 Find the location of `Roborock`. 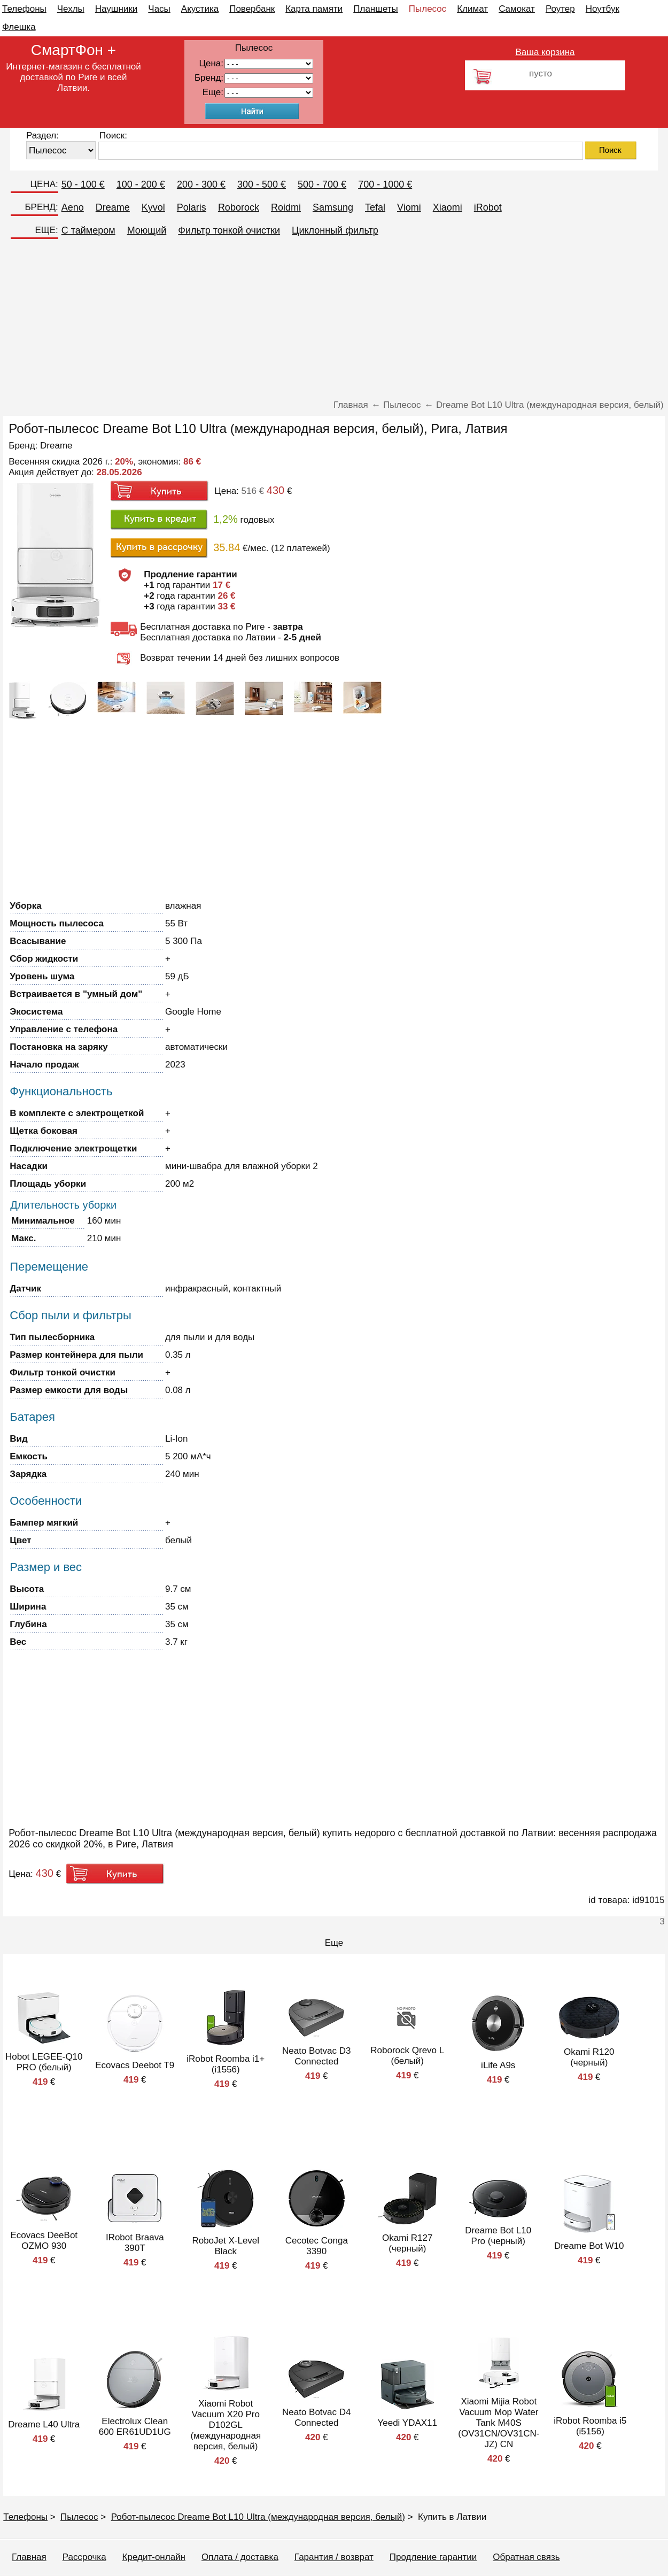

Roborock is located at coordinates (238, 207).